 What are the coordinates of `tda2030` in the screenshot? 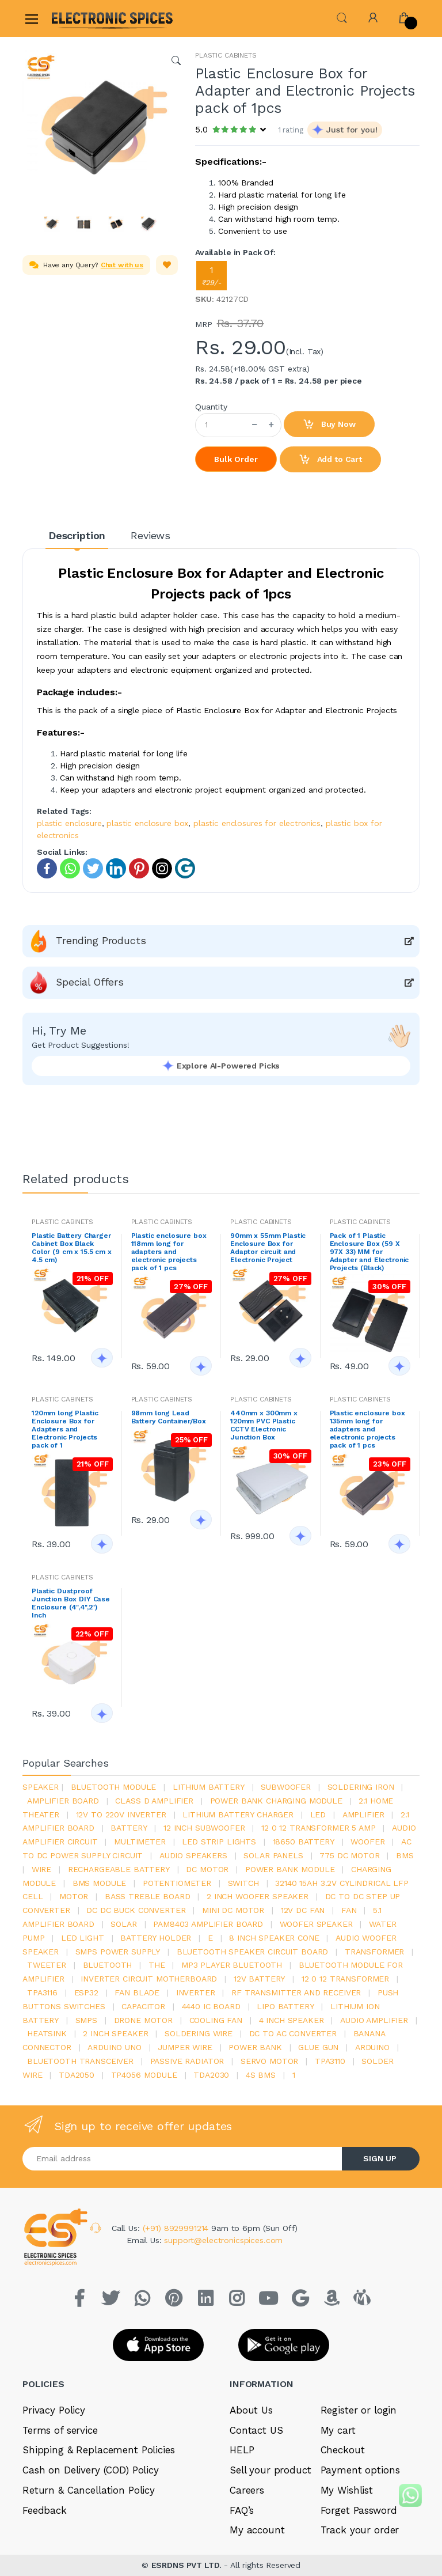 It's located at (211, 2074).